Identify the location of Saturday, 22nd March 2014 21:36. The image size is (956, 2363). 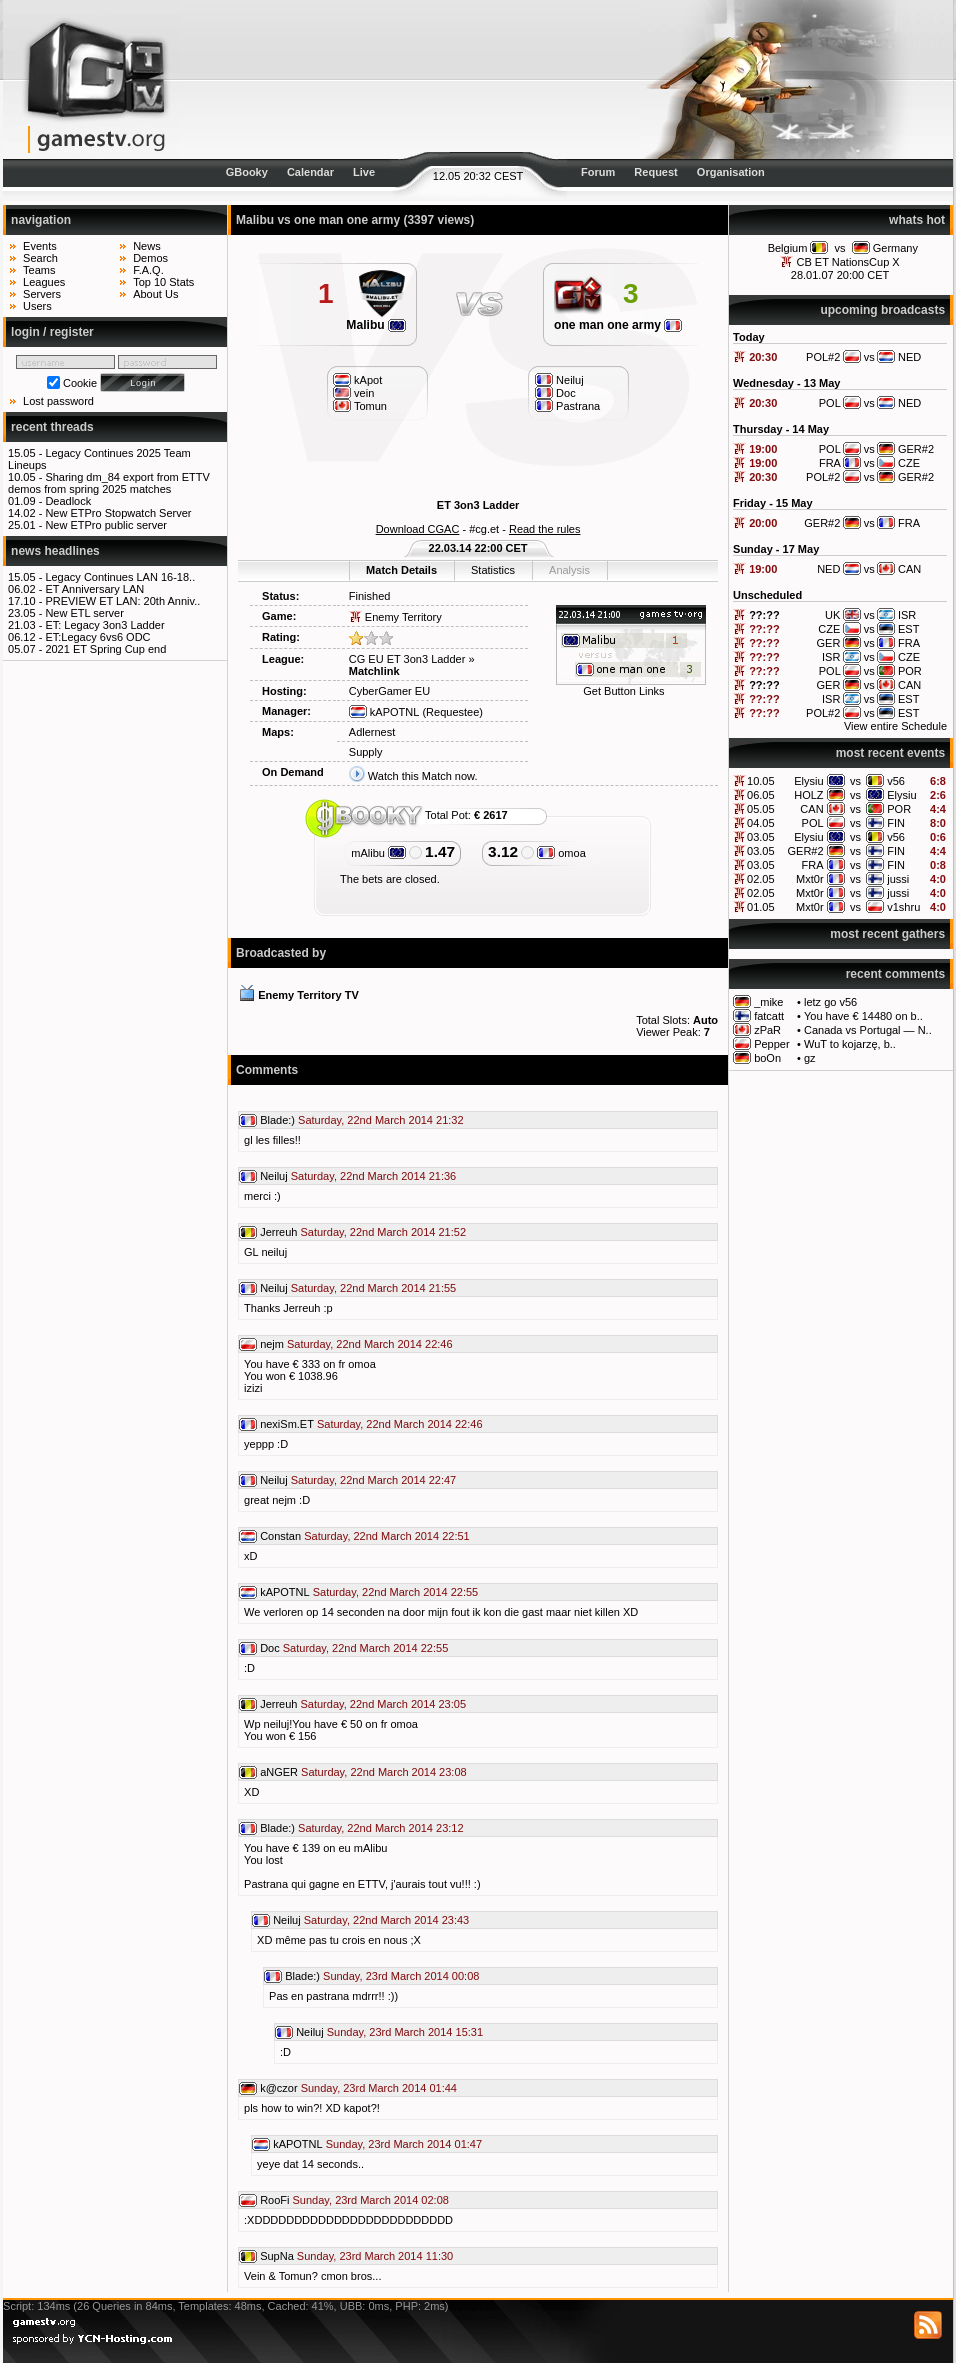
(374, 1176).